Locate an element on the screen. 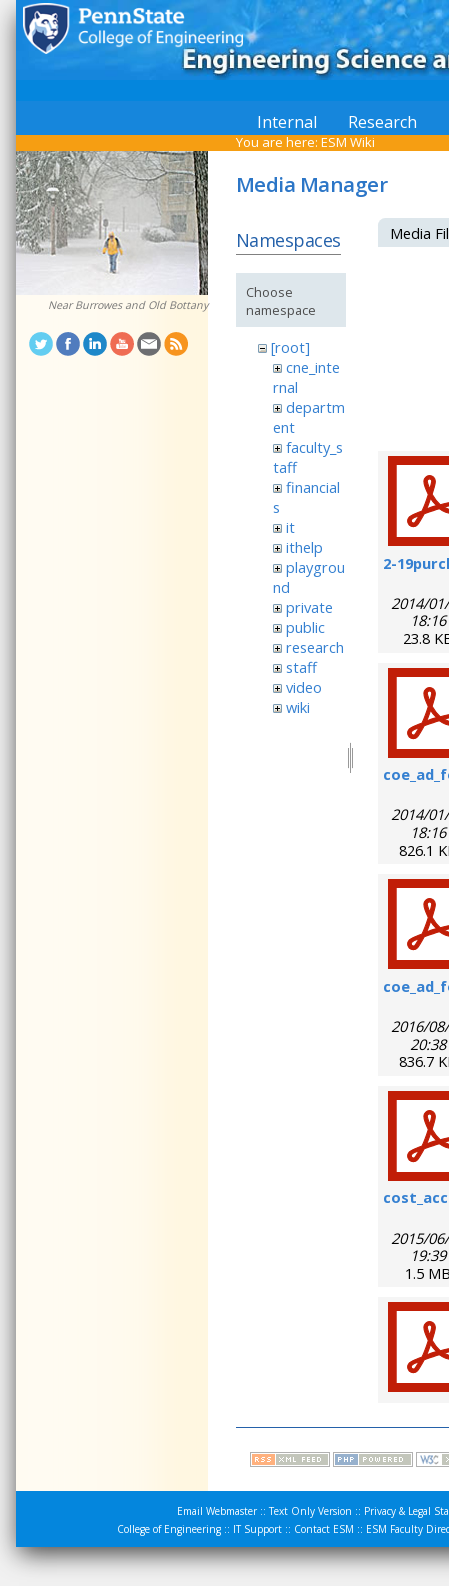  College of Engineering is located at coordinates (169, 1529).